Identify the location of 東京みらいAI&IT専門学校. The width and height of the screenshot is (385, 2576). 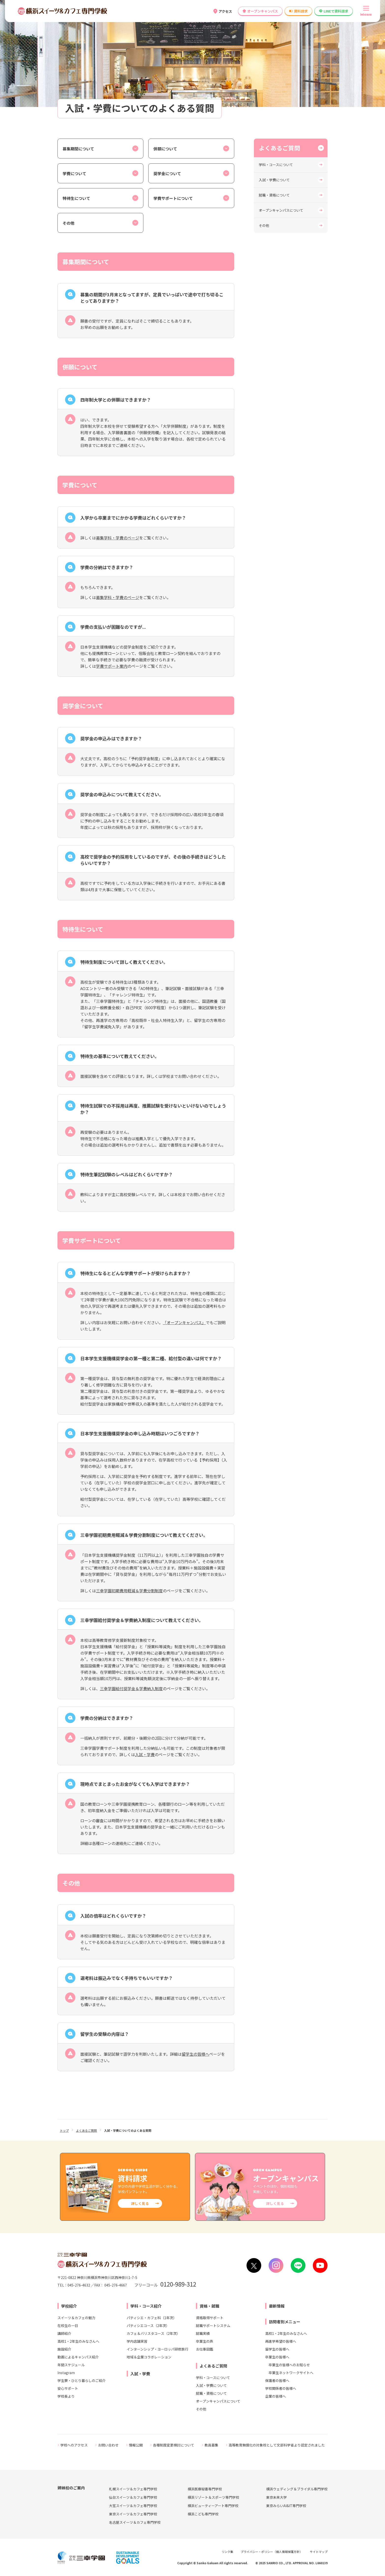
(286, 2505).